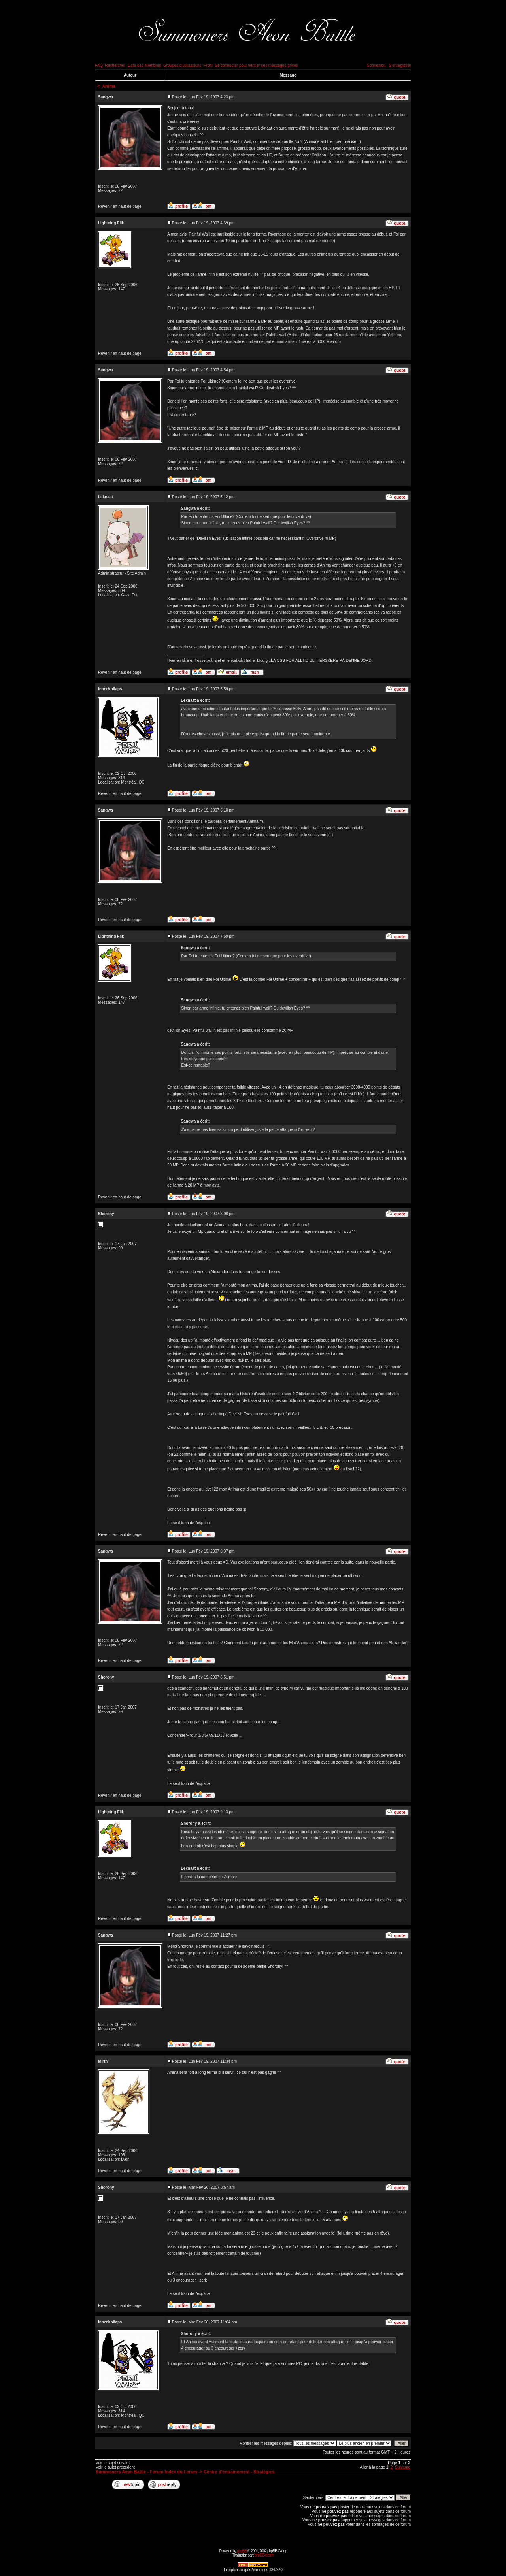 Image resolution: width=506 pixels, height=2576 pixels. Describe the element at coordinates (208, 65) in the screenshot. I see `Profil` at that location.